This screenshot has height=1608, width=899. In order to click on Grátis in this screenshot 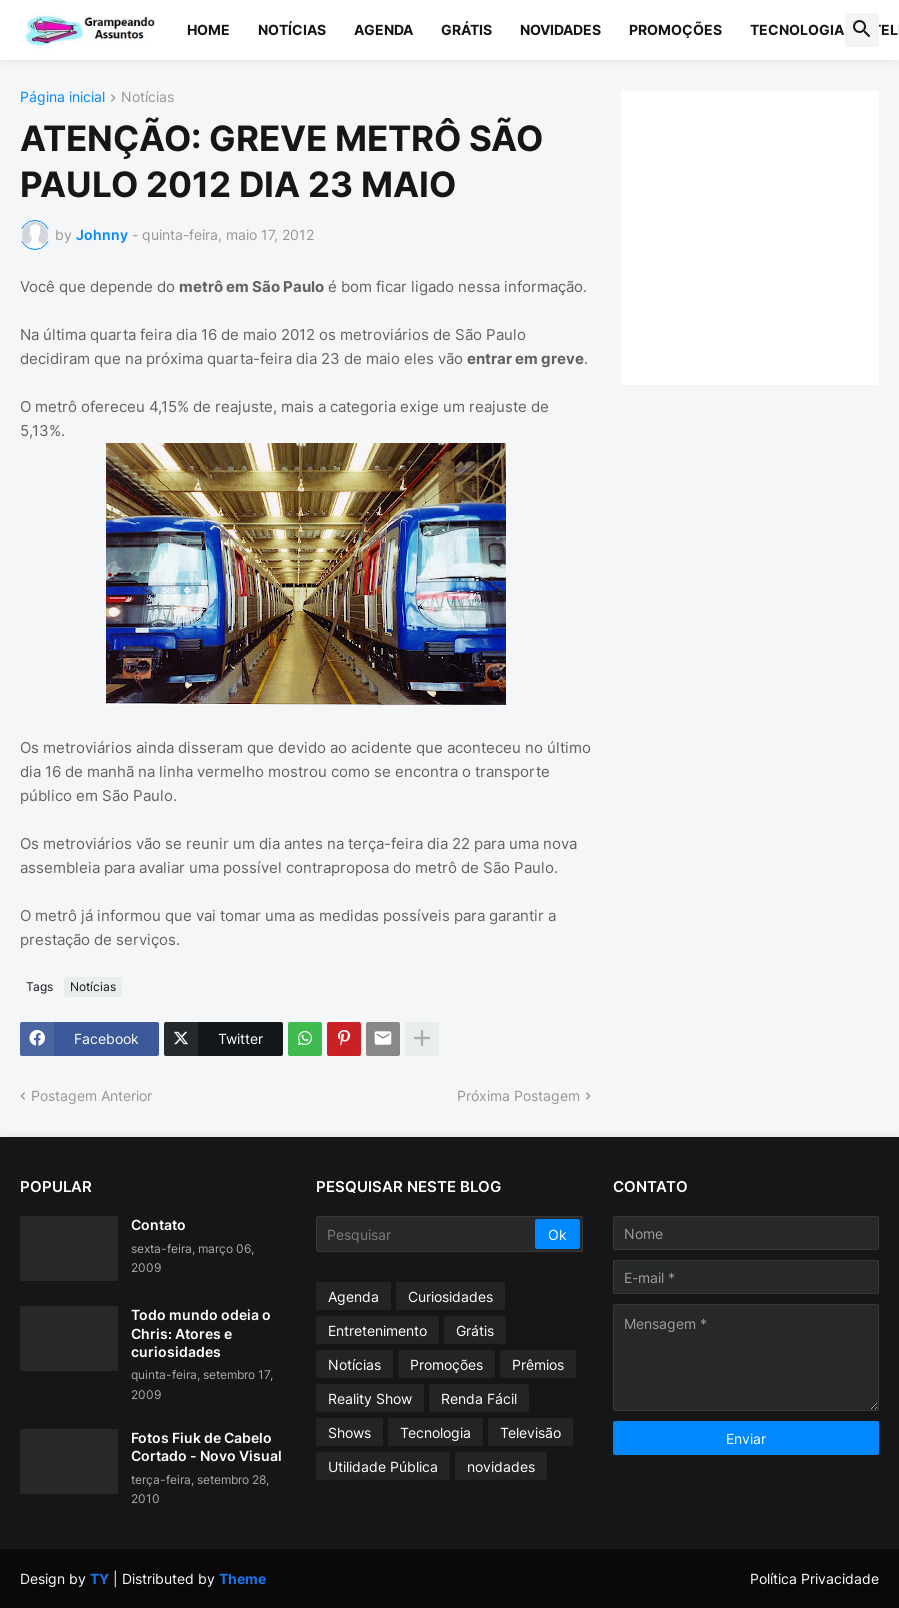, I will do `click(466, 29)`.